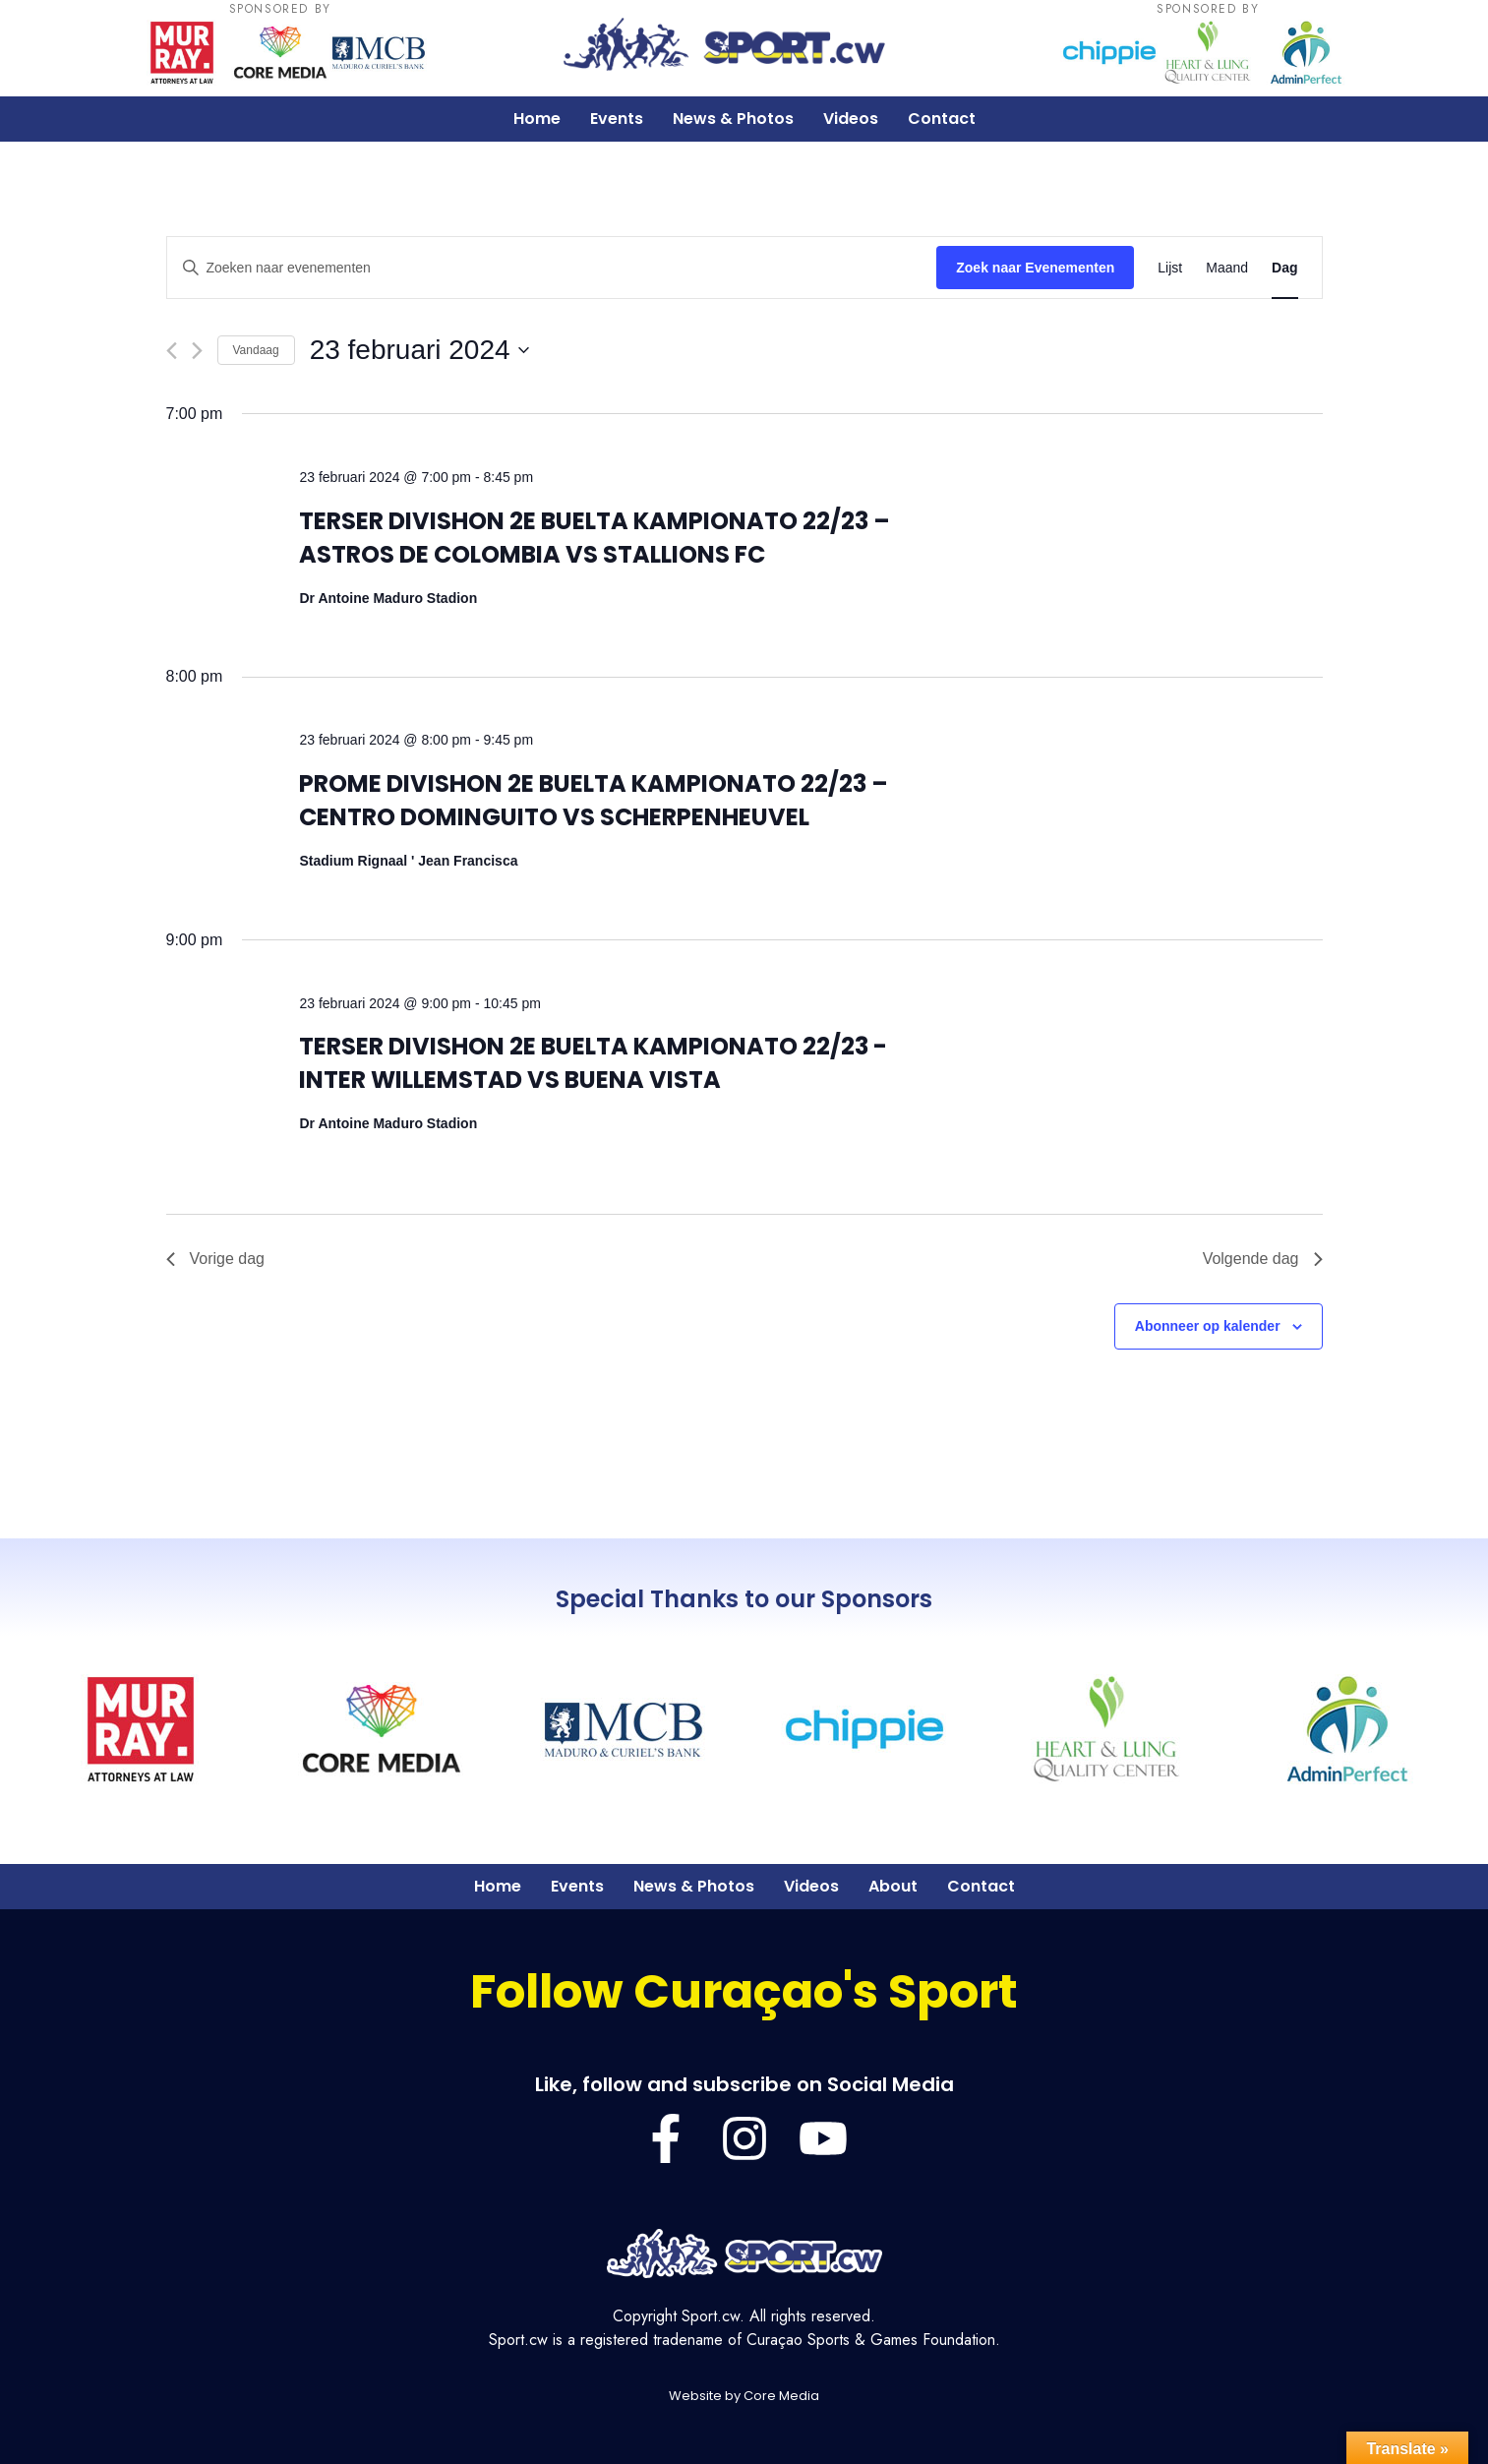  Describe the element at coordinates (593, 1063) in the screenshot. I see `TERSER DIVISHON 2E BUELTA KAMPIONATO 22/23 -INTER WILLEMSTAD VS BUENA VISTA` at that location.